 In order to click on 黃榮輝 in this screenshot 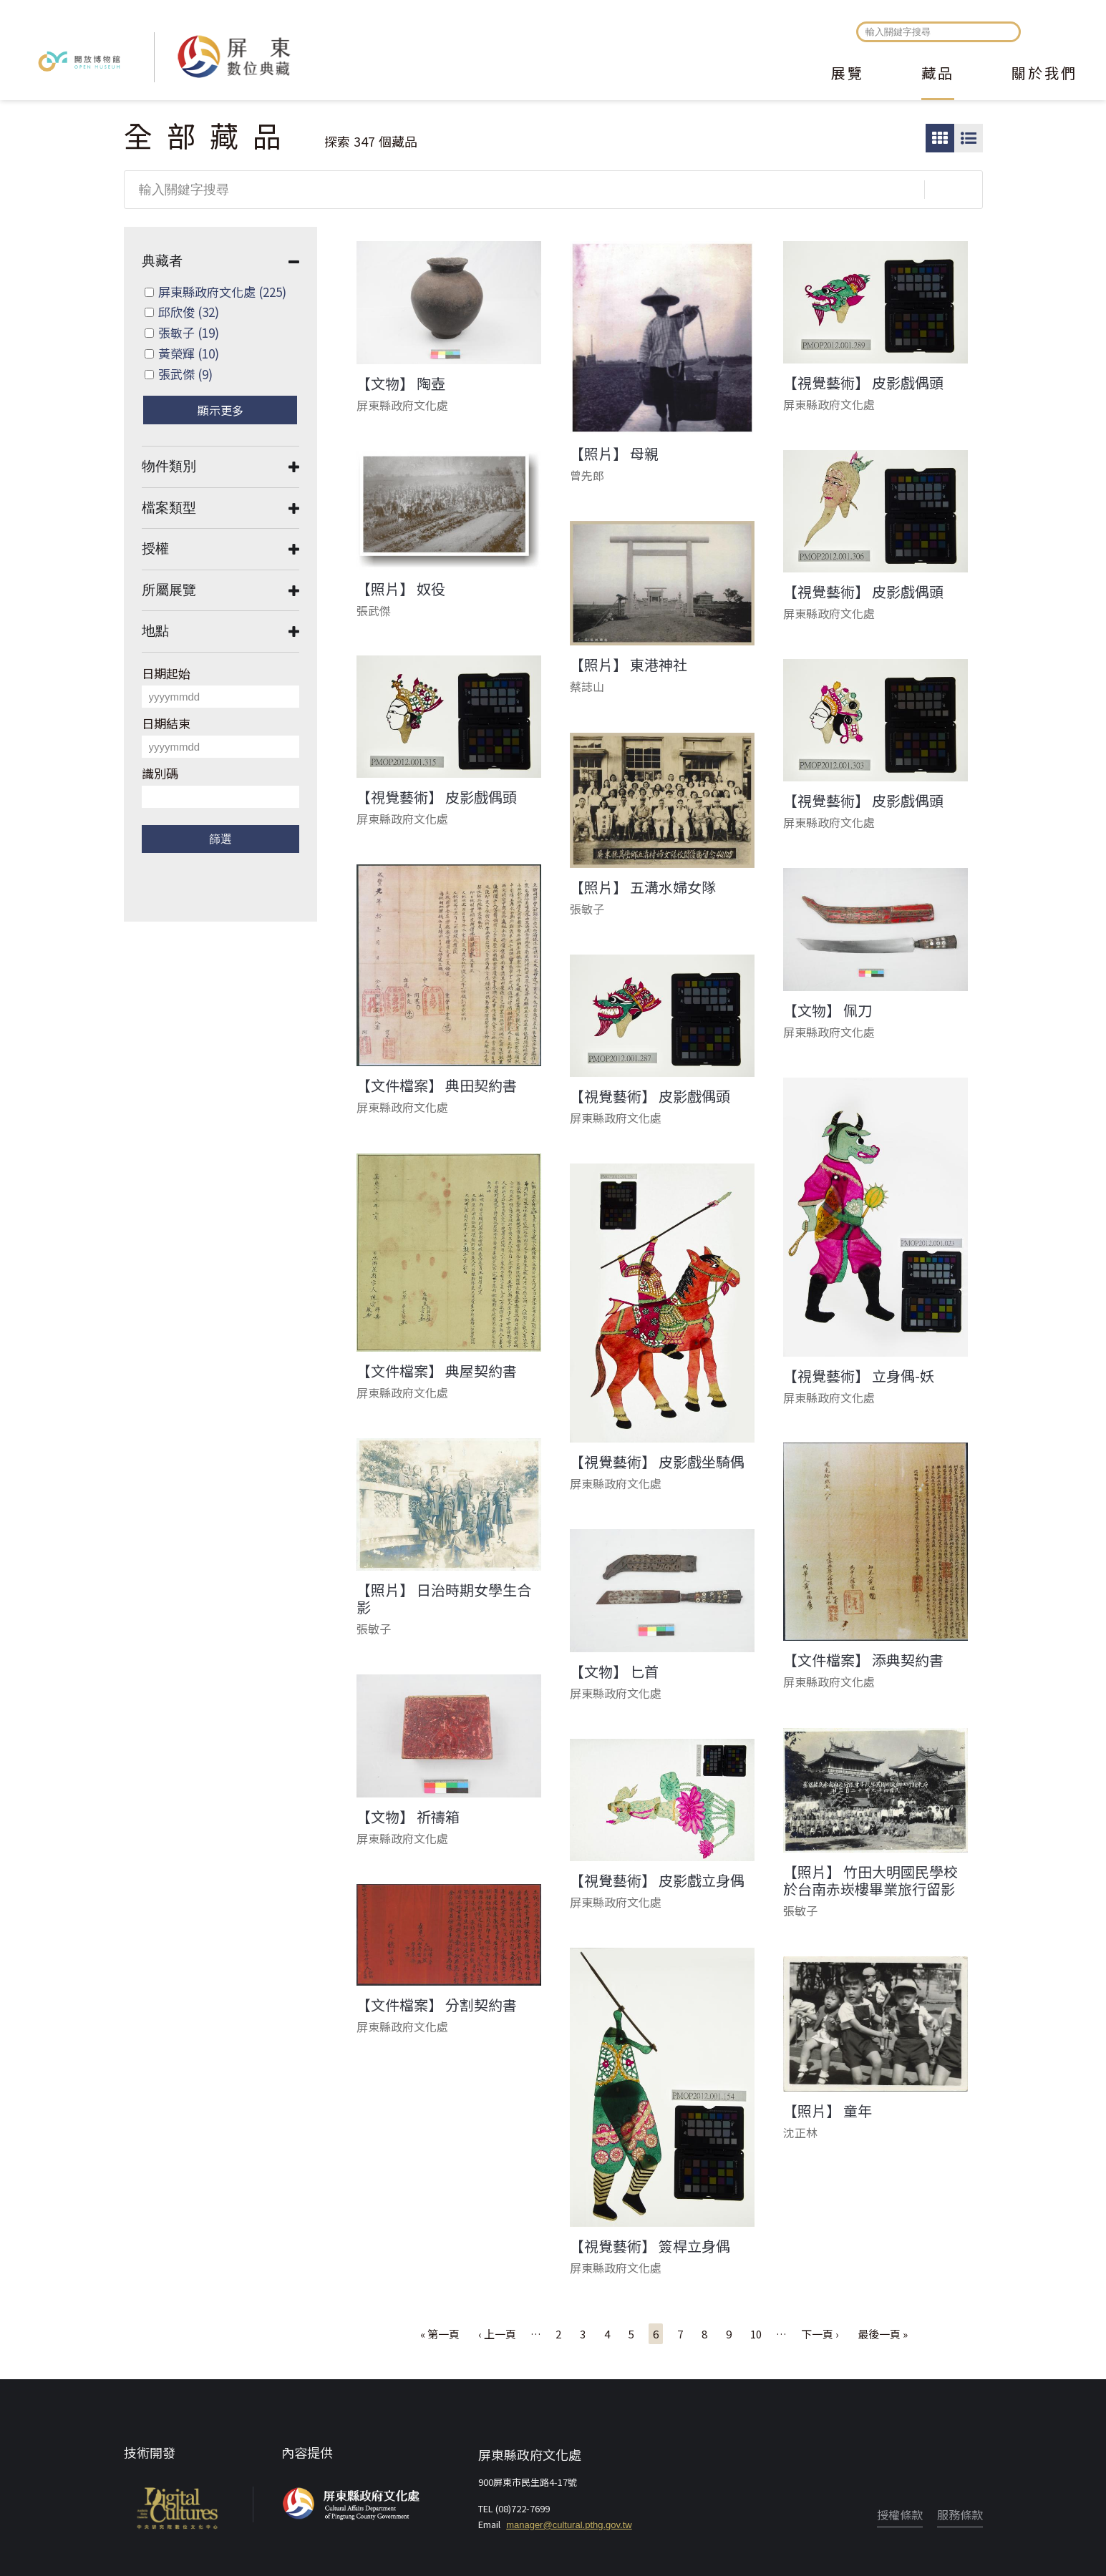, I will do `click(188, 353)`.